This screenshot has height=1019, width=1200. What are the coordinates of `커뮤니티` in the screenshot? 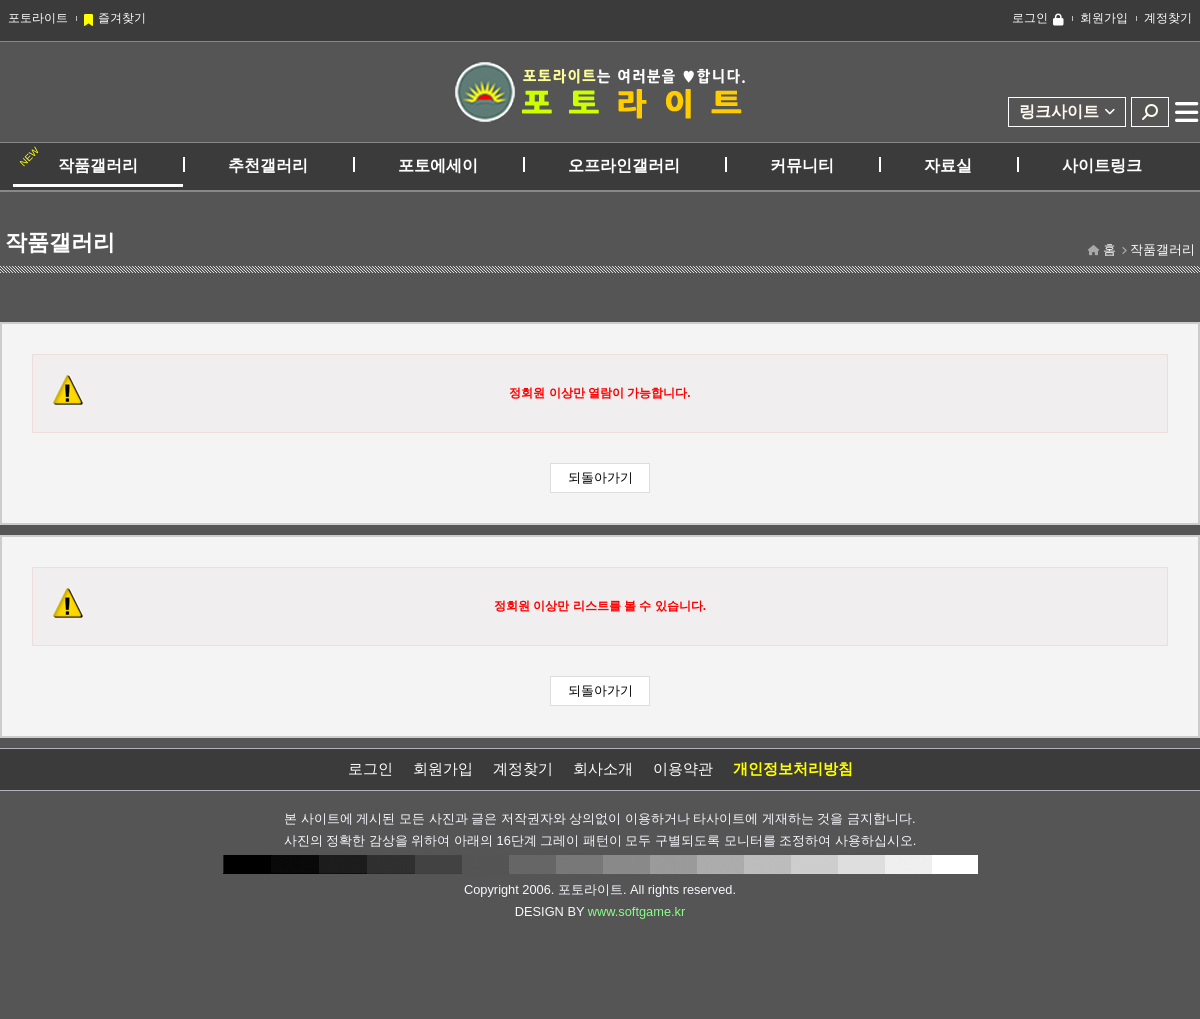 It's located at (802, 165).